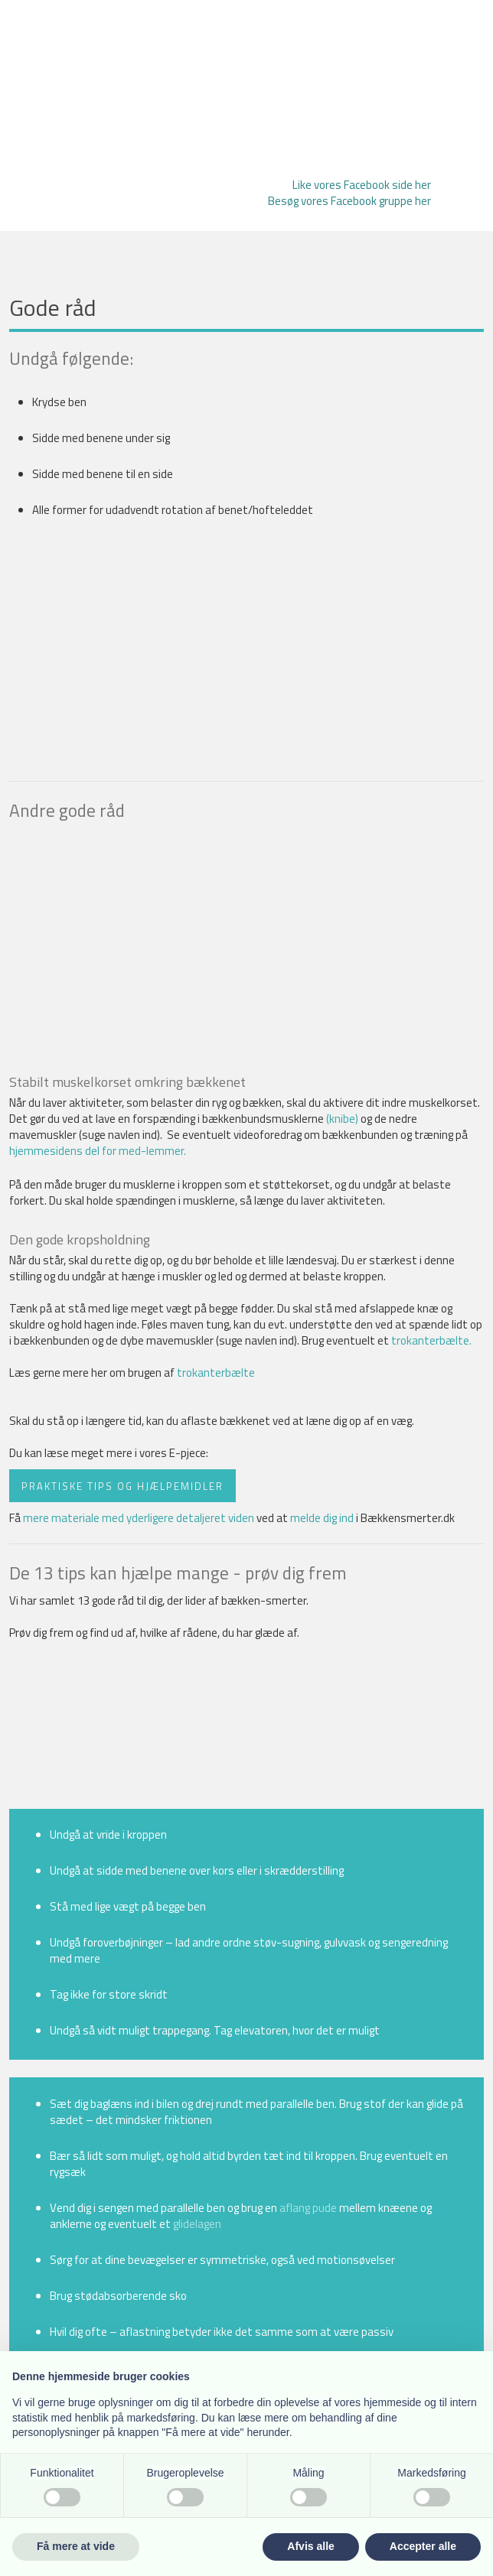 The width and height of the screenshot is (493, 2576). I want to click on Like vores Facebook side her, so click(361, 185).